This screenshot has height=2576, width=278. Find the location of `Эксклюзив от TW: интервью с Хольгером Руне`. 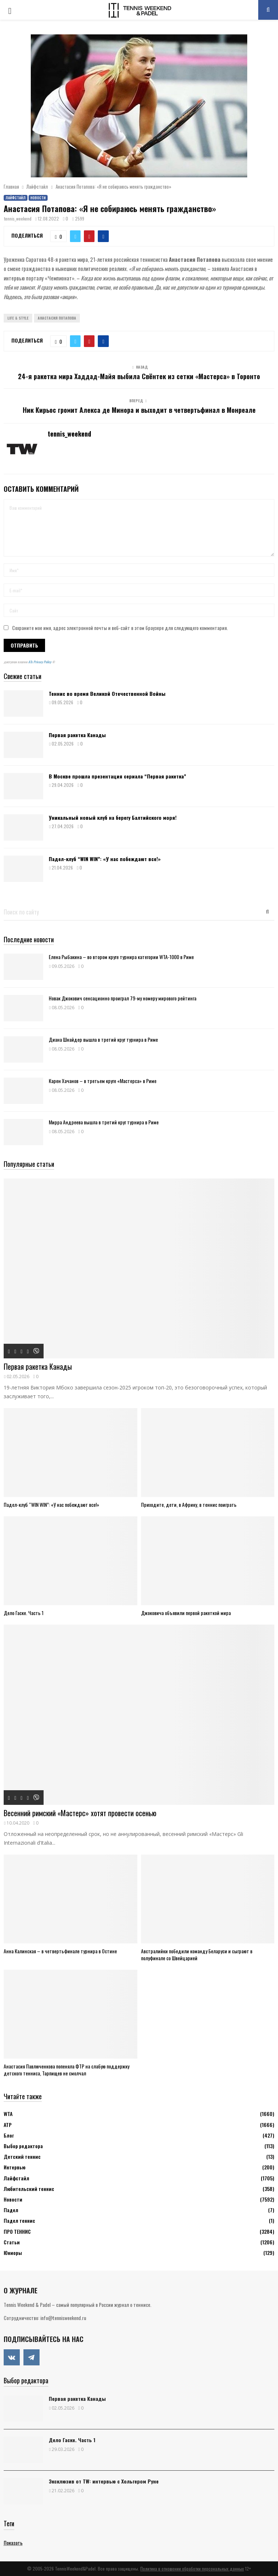

Эксклюзив от TW: интервью с Хольгером Руне is located at coordinates (104, 2481).